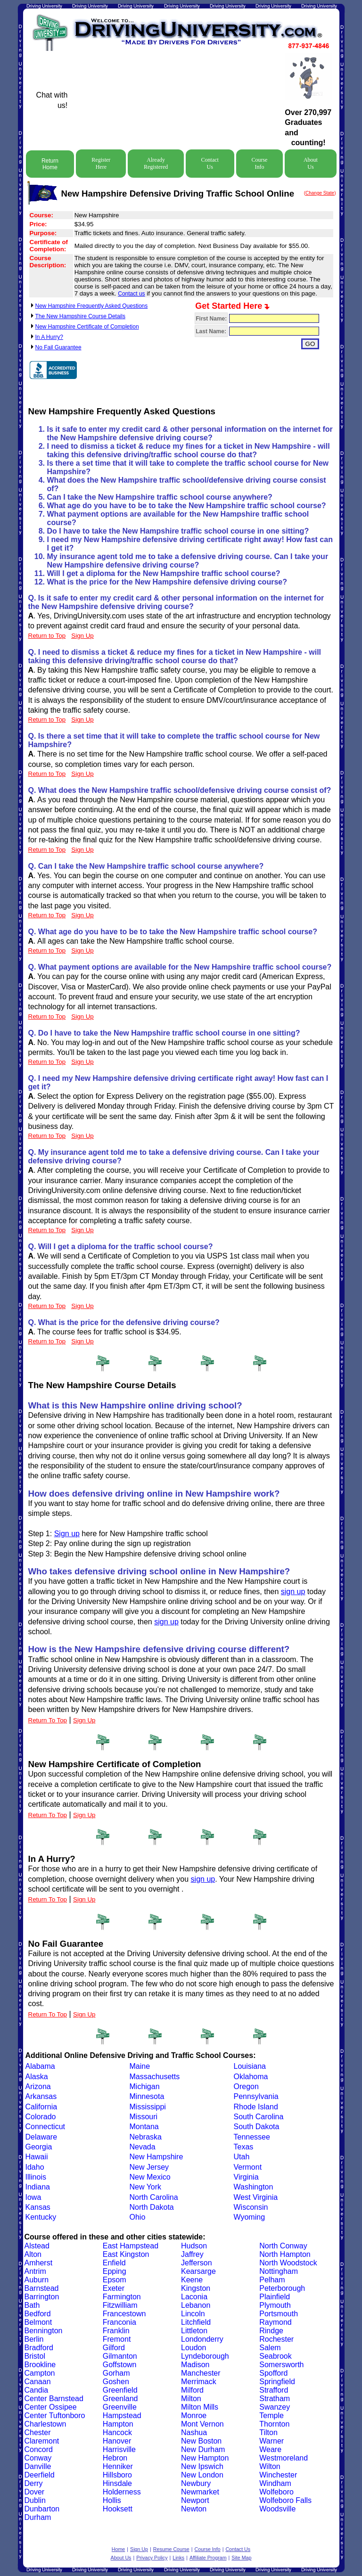  I want to click on Hooksett, so click(117, 2509).